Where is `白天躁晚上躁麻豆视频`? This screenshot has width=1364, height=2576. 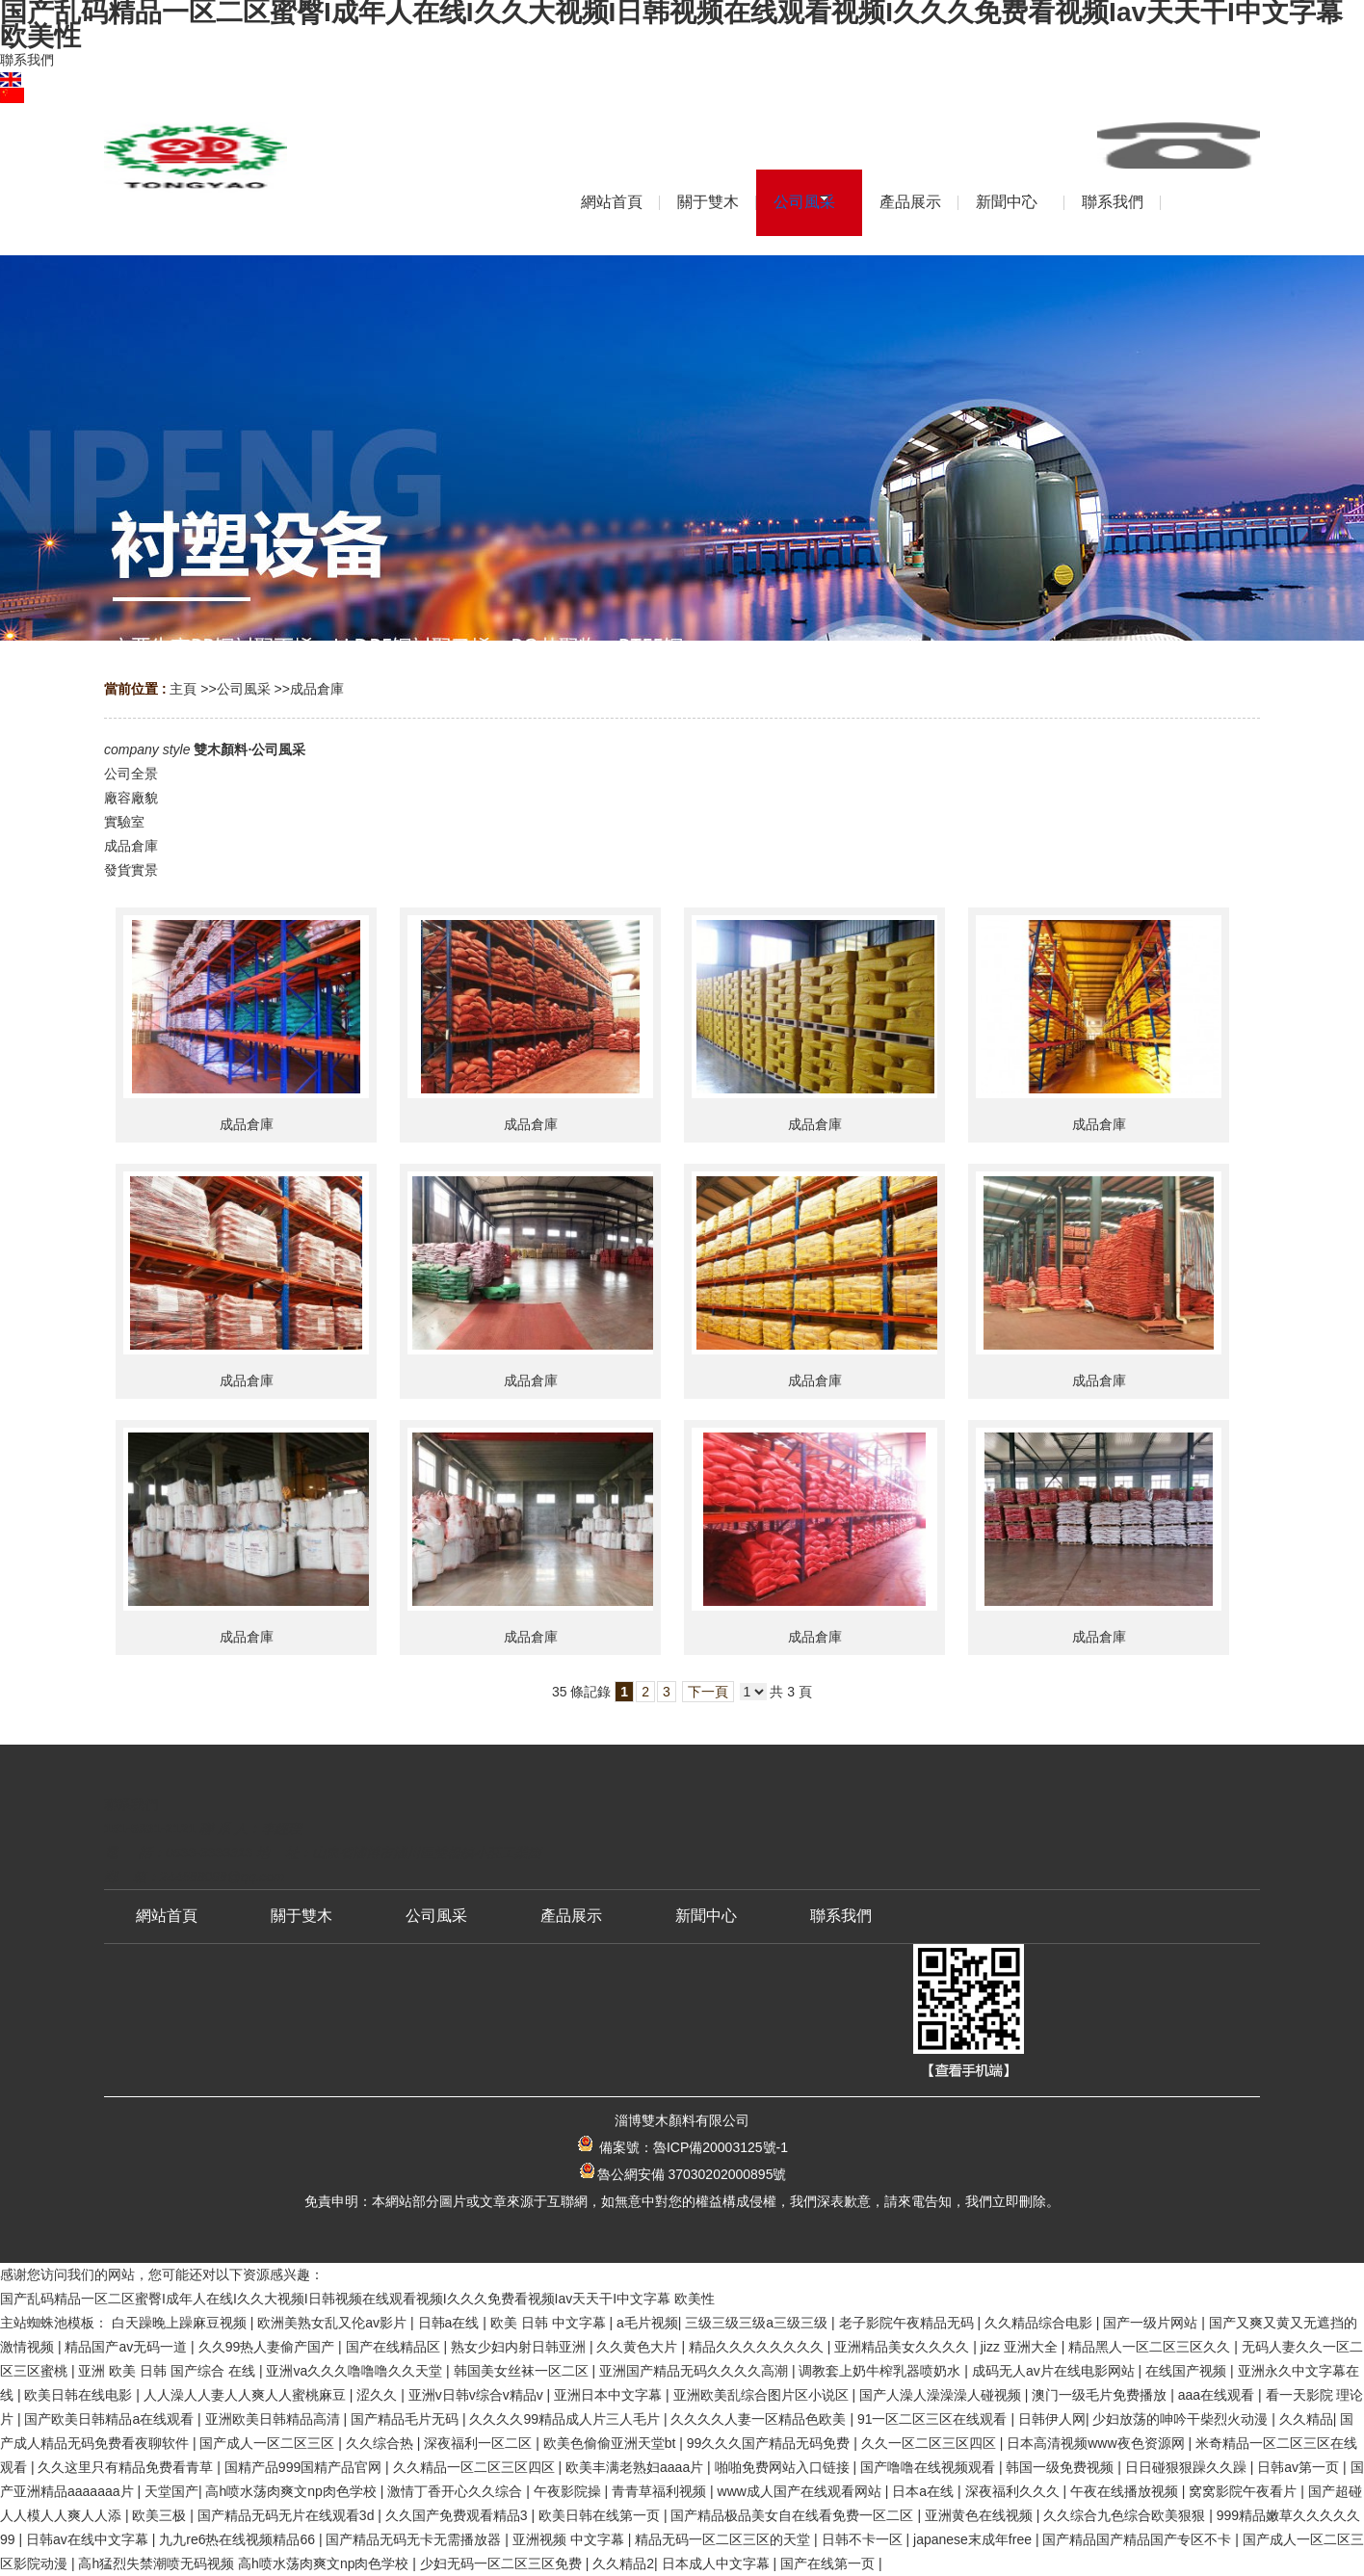
白天躁晚上躁麻豆视频 is located at coordinates (181, 2322).